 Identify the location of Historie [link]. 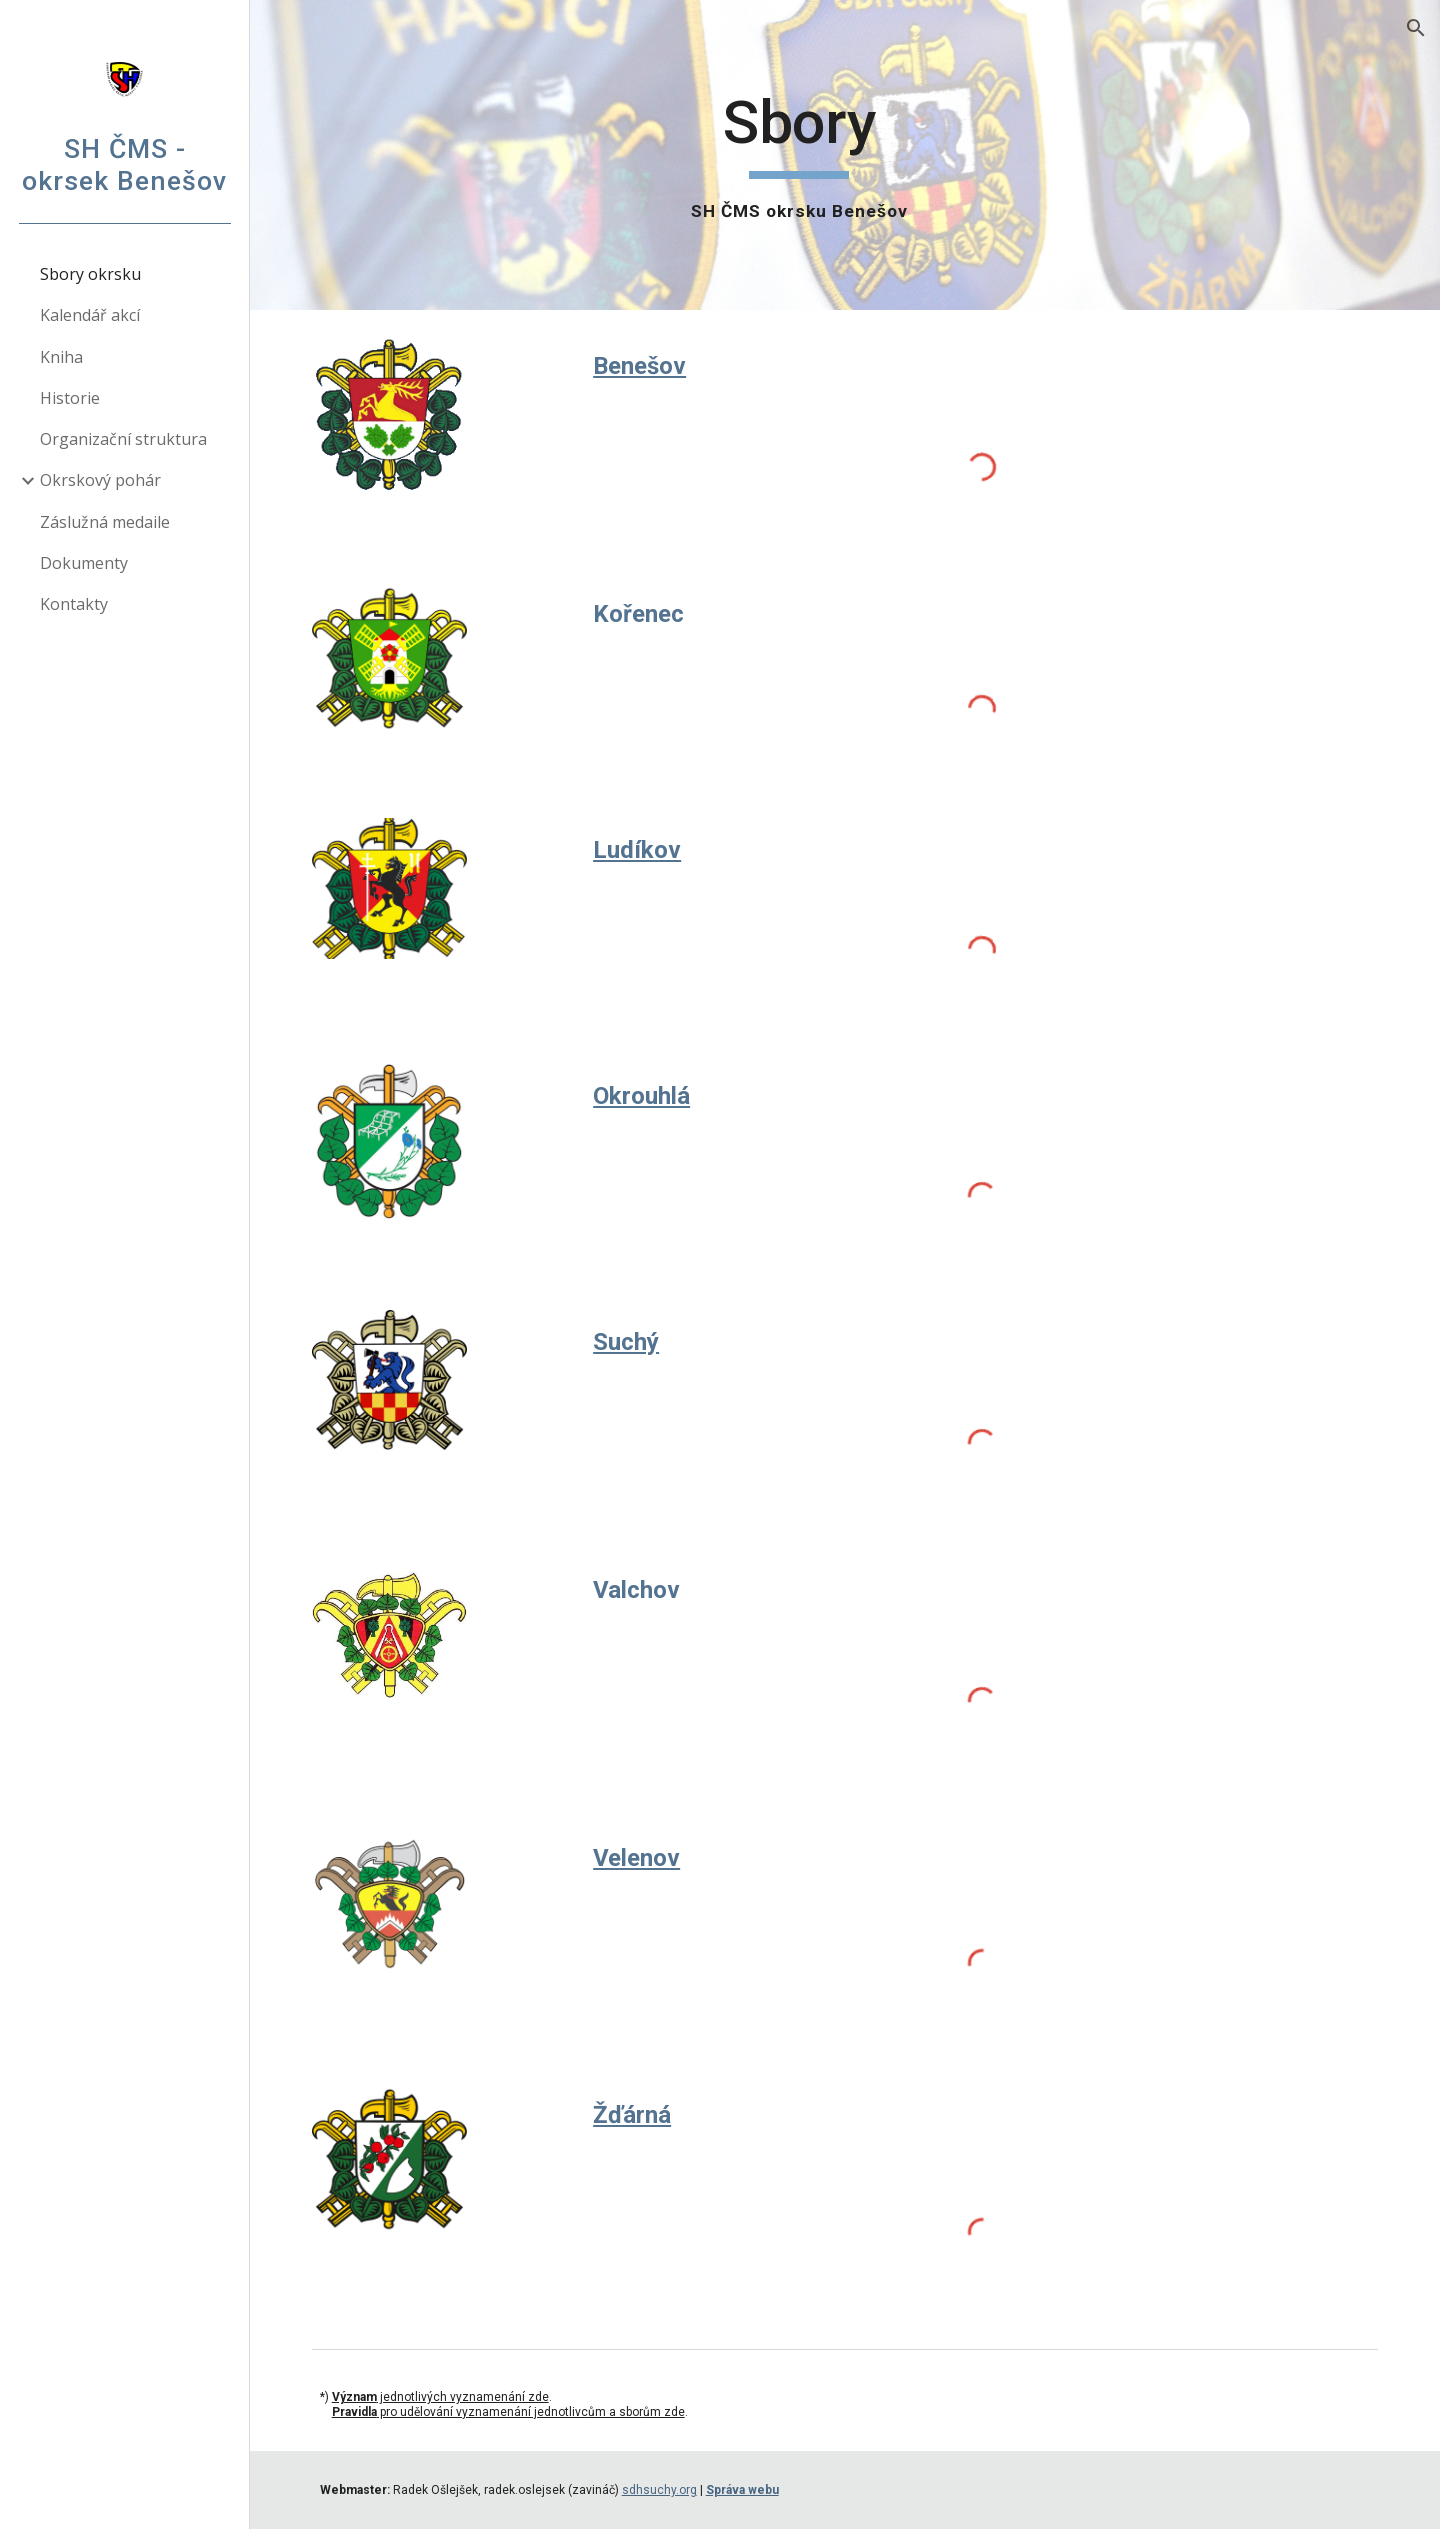
(70, 398).